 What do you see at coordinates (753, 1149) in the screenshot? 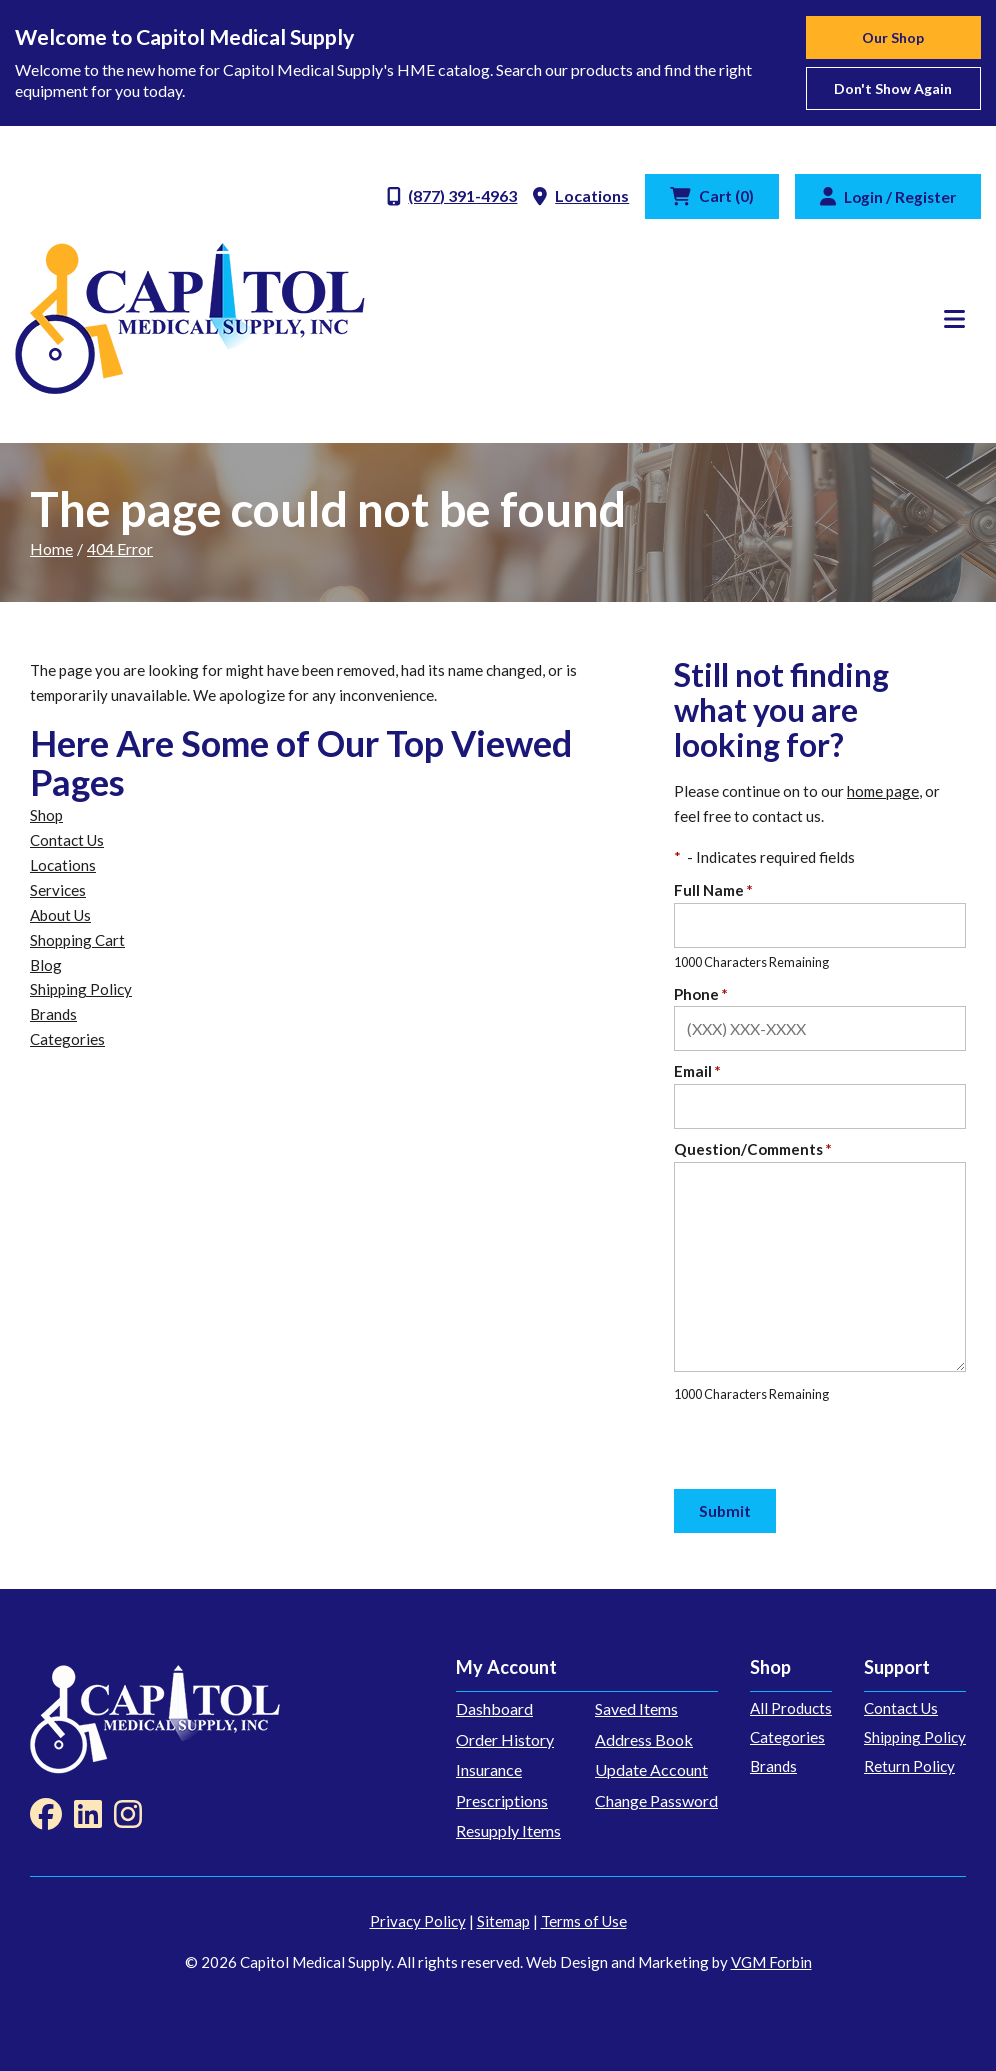
I see `Question/Comments` at bounding box center [753, 1149].